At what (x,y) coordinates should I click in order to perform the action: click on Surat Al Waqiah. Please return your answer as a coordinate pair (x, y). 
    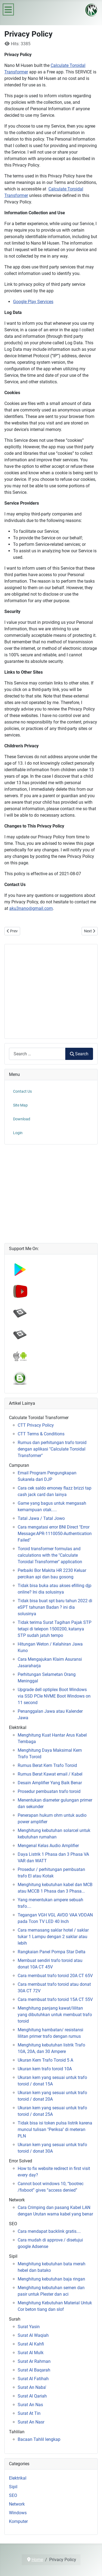
    Looking at the image, I should click on (33, 2335).